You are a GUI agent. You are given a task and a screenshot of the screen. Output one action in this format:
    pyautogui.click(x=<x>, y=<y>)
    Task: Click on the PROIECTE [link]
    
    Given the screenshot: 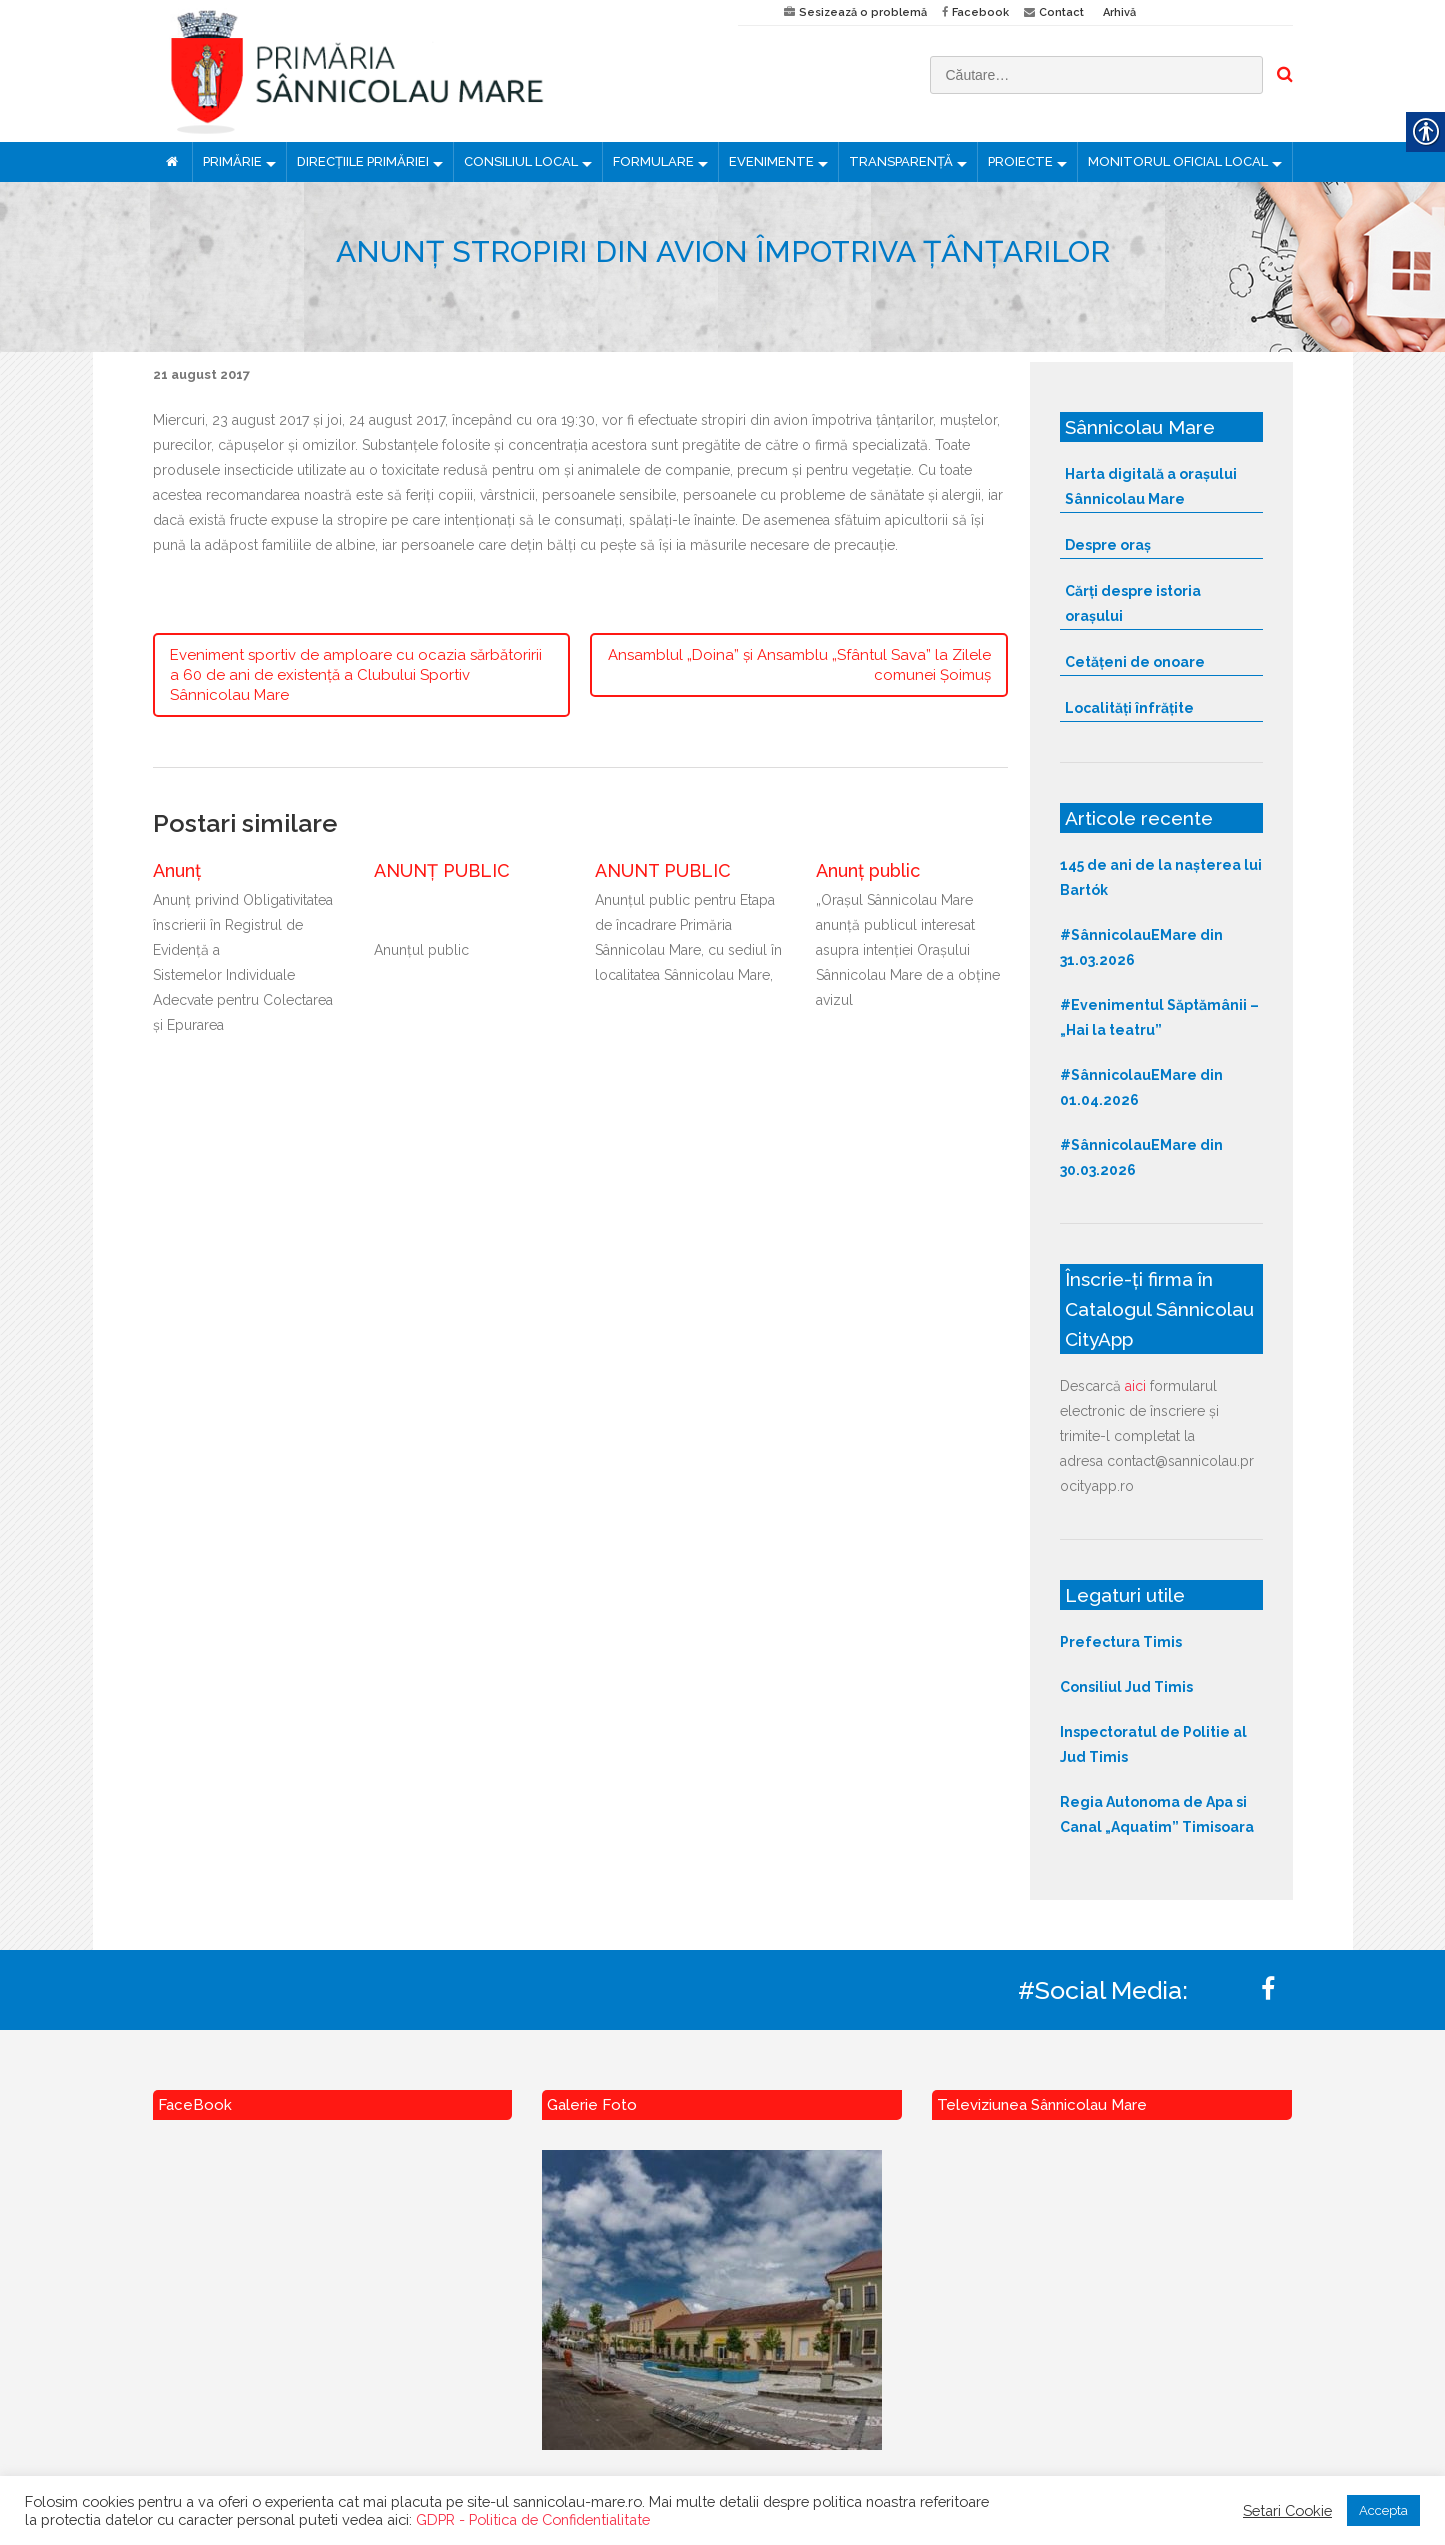 What is the action you would take?
    pyautogui.click(x=1020, y=161)
    